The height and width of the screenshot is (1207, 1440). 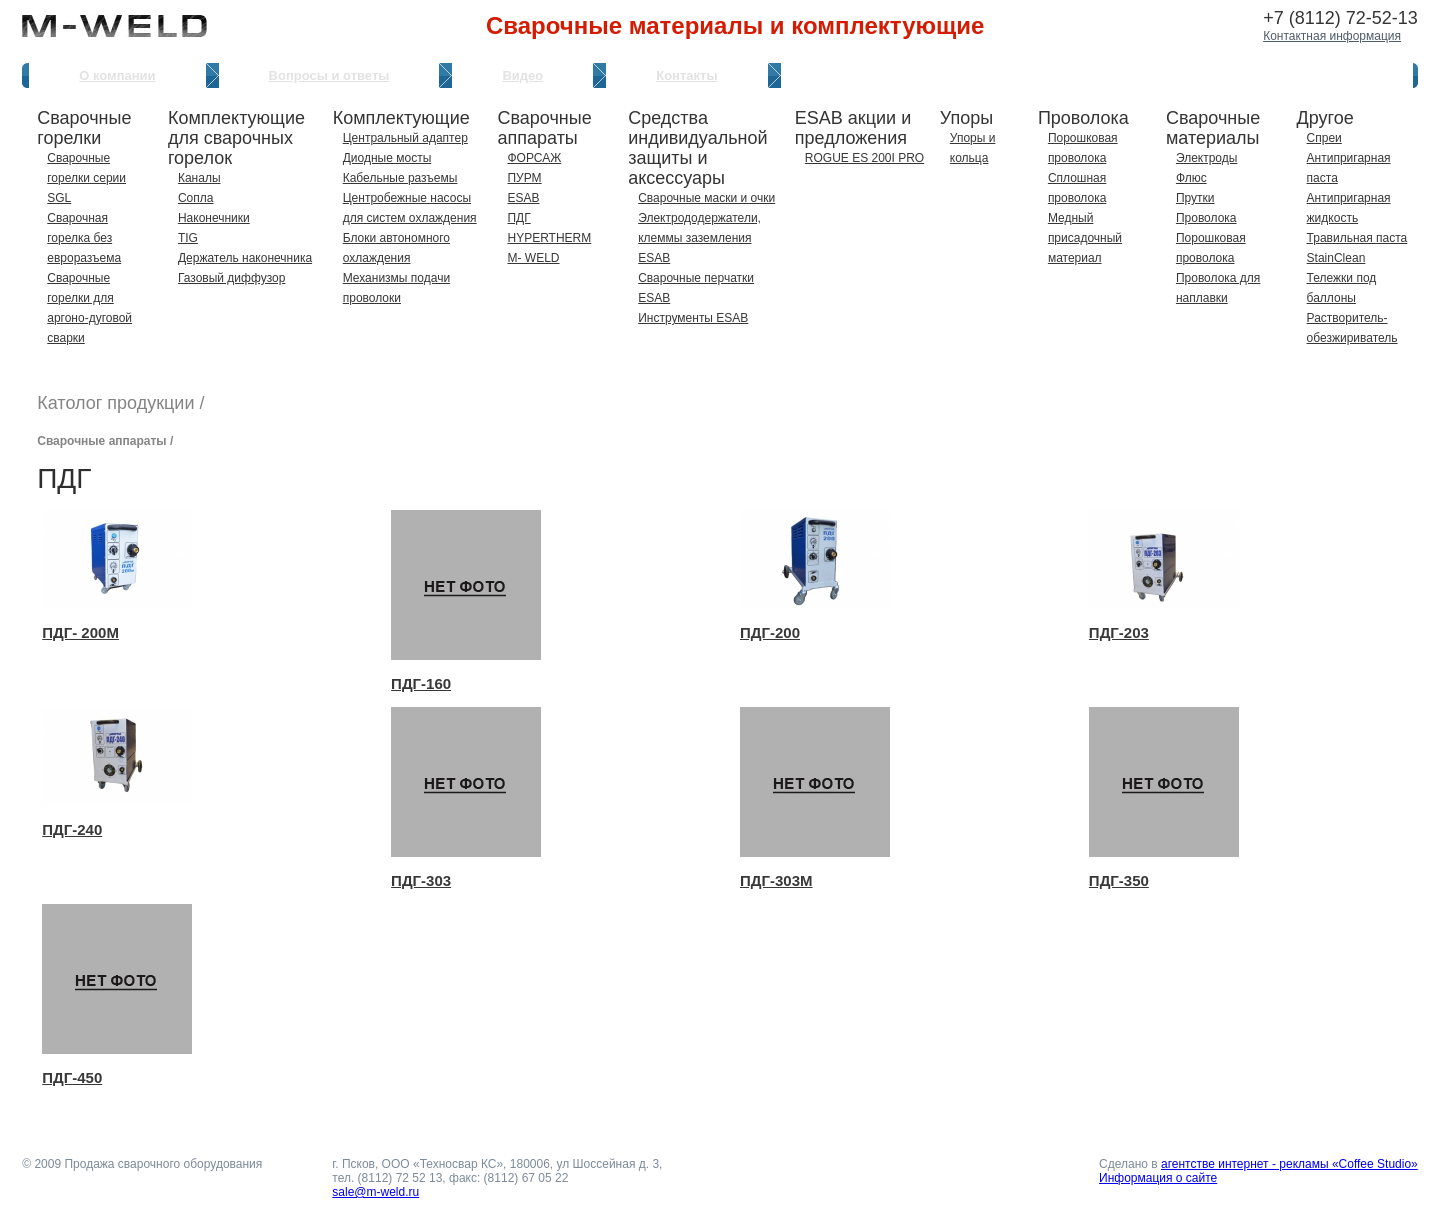 I want to click on Контакты, so click(x=686, y=75).